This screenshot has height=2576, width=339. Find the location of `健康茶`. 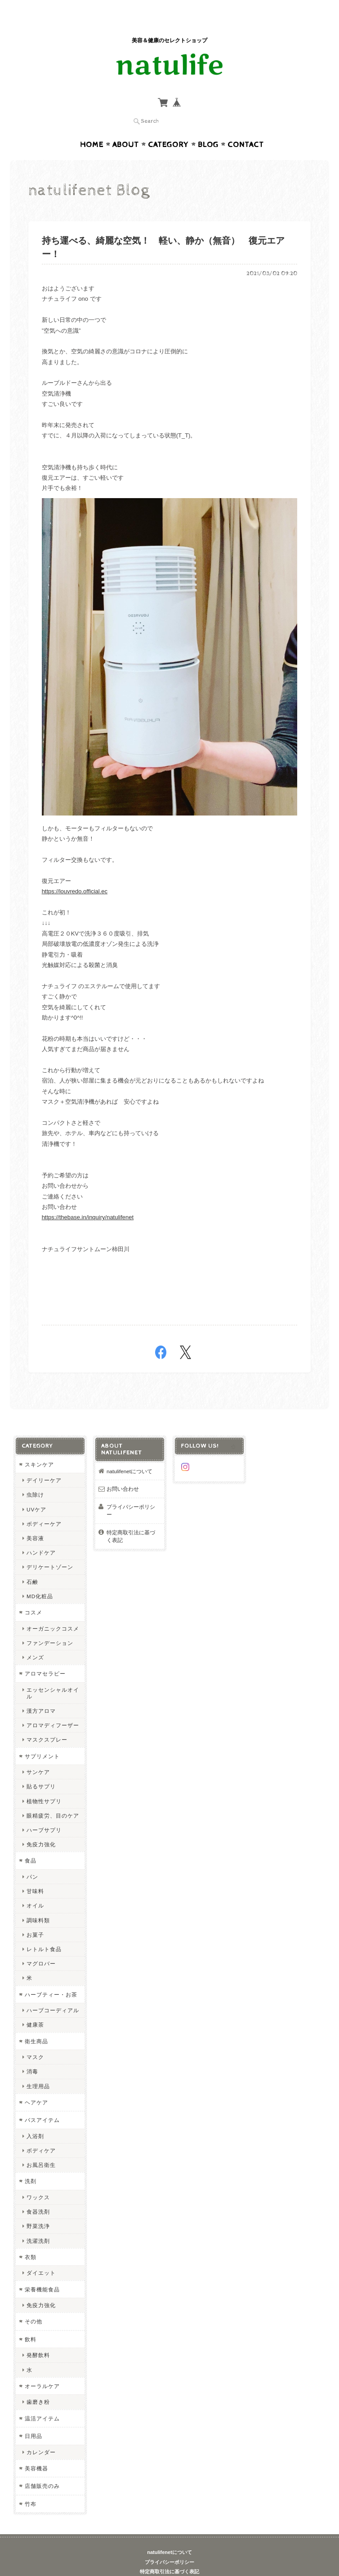

健康茶 is located at coordinates (35, 2007).